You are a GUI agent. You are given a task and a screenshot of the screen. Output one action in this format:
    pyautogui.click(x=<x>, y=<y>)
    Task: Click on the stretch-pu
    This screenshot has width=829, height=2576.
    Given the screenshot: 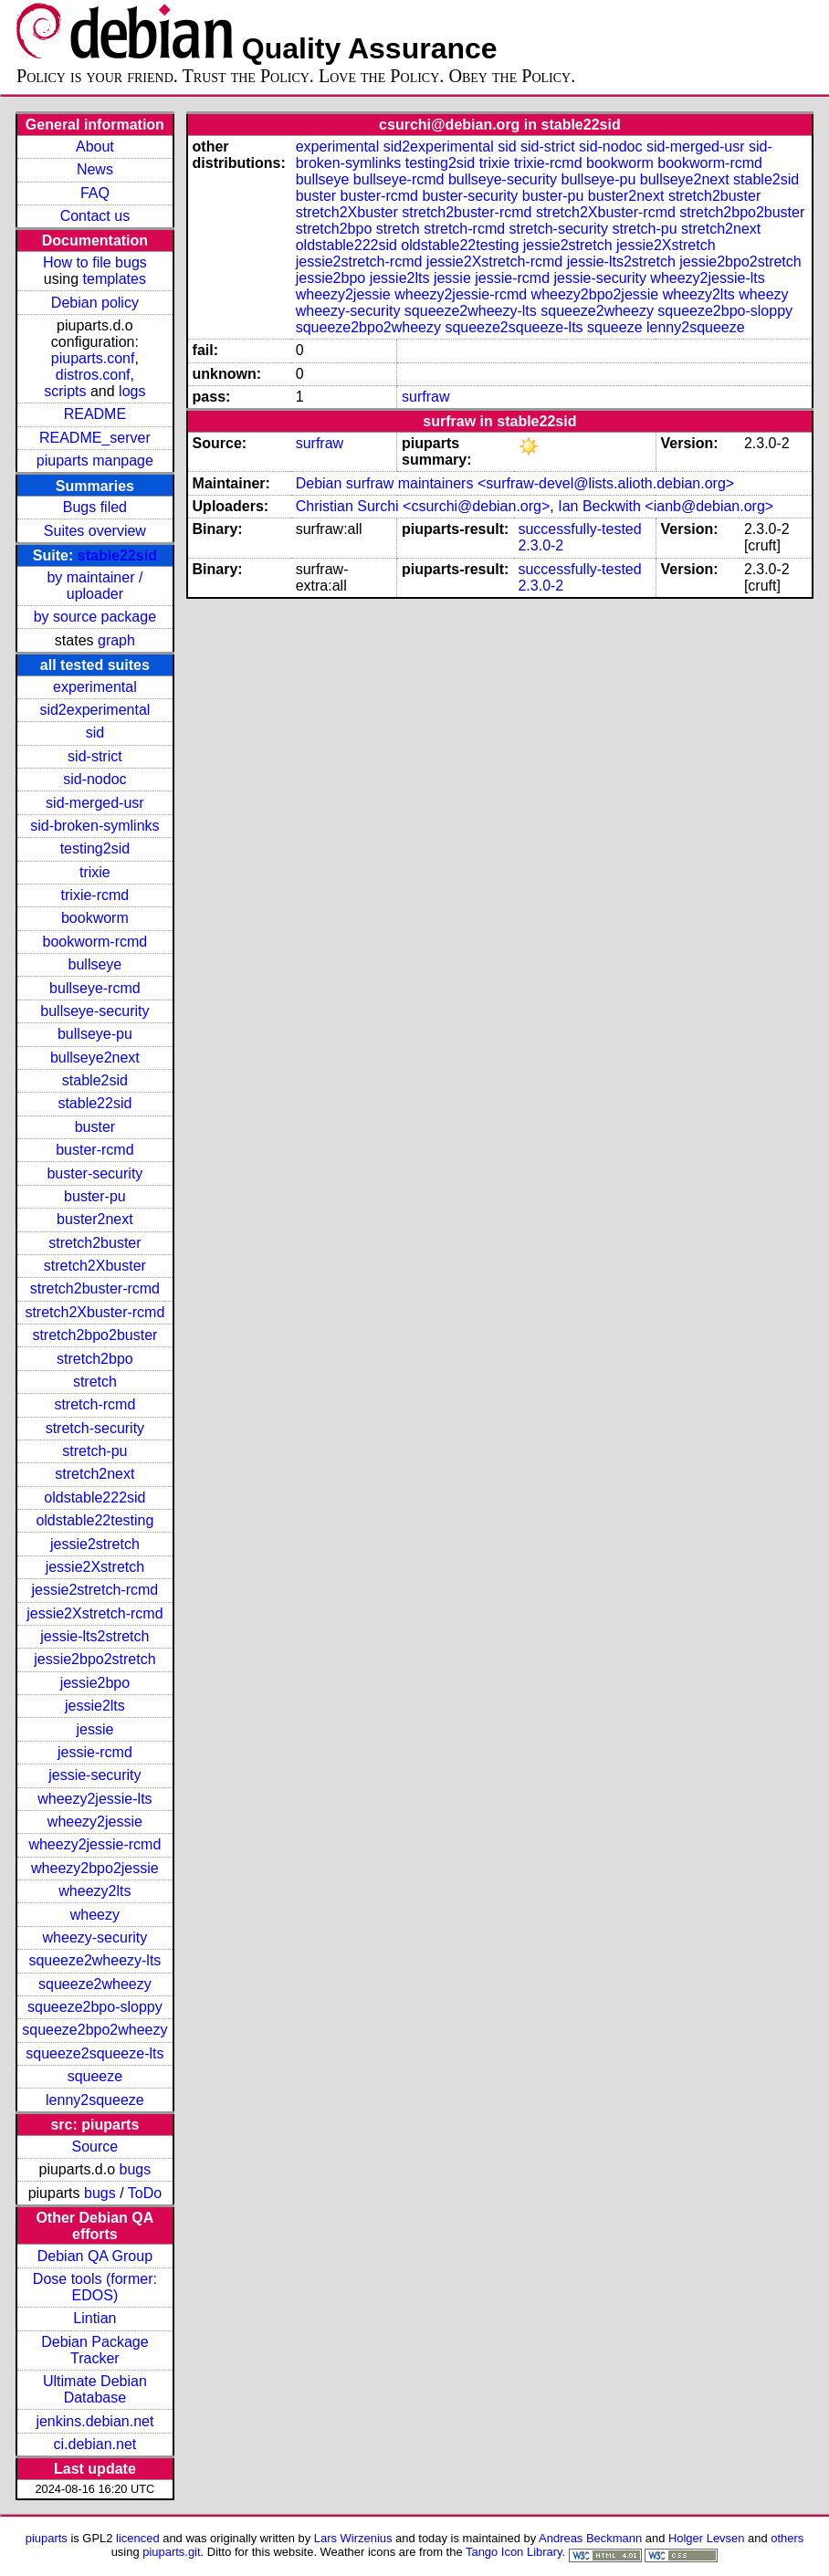 What is the action you would take?
    pyautogui.click(x=94, y=1451)
    